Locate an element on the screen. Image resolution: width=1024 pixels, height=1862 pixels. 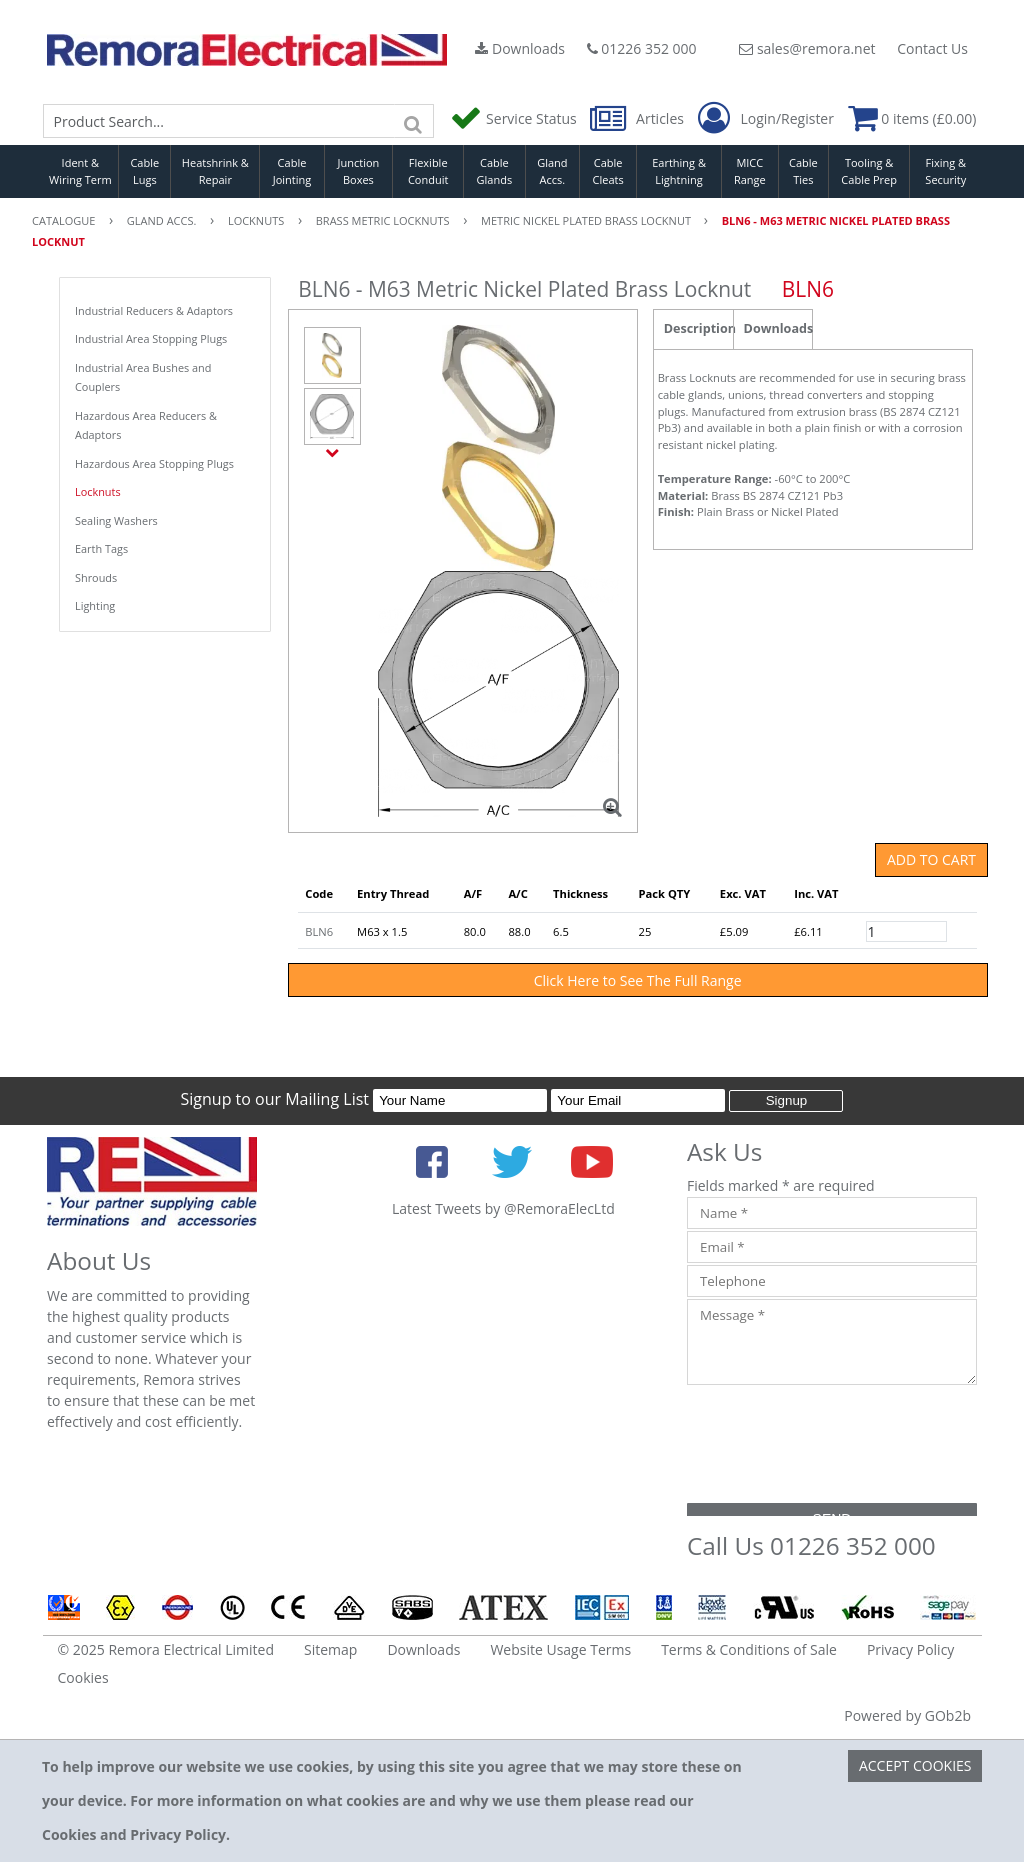
Sitemap is located at coordinates (330, 1649).